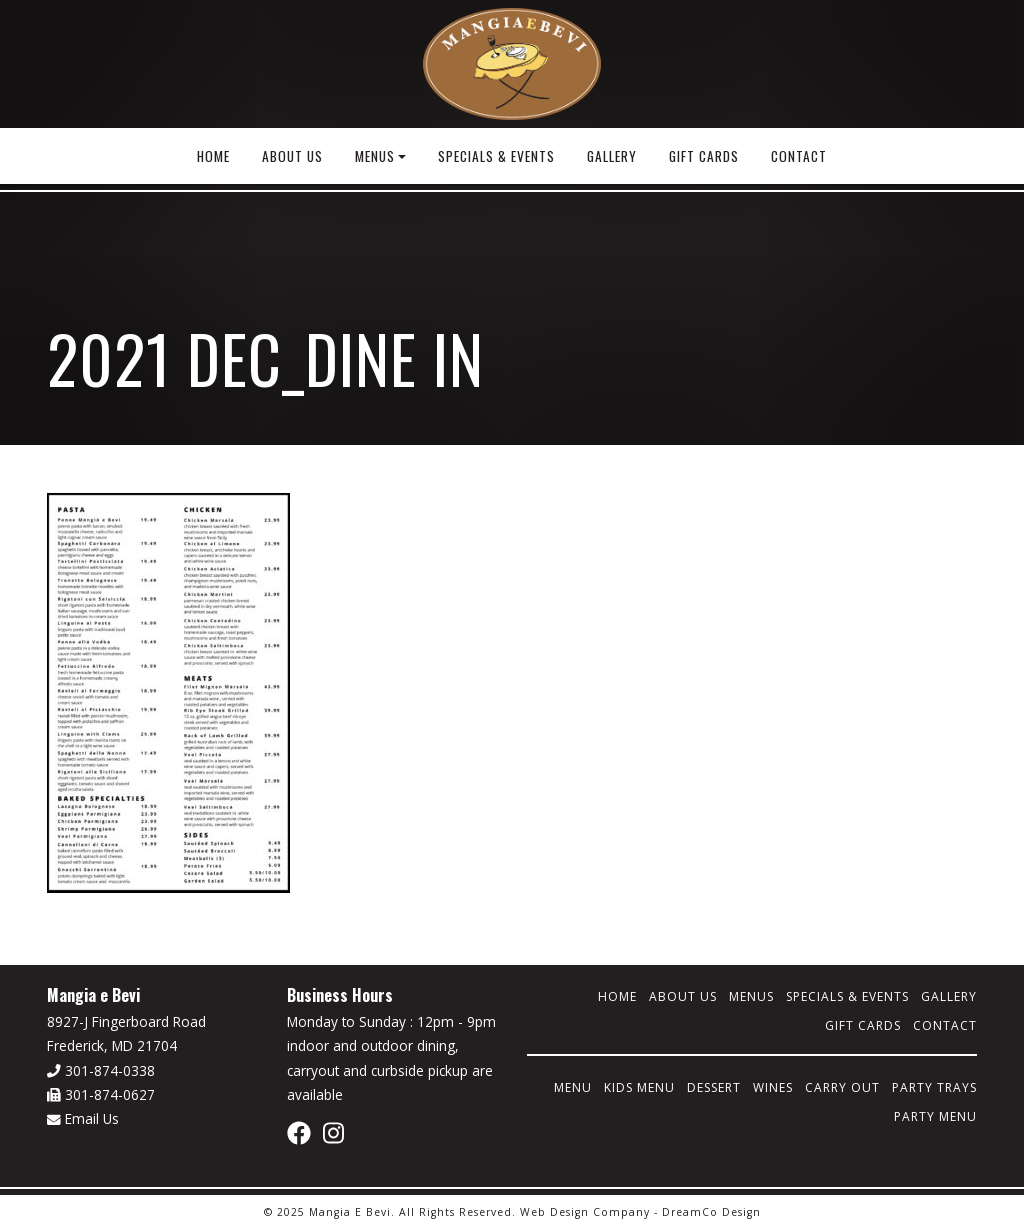 The width and height of the screenshot is (1024, 1229). What do you see at coordinates (612, 156) in the screenshot?
I see `Gallery` at bounding box center [612, 156].